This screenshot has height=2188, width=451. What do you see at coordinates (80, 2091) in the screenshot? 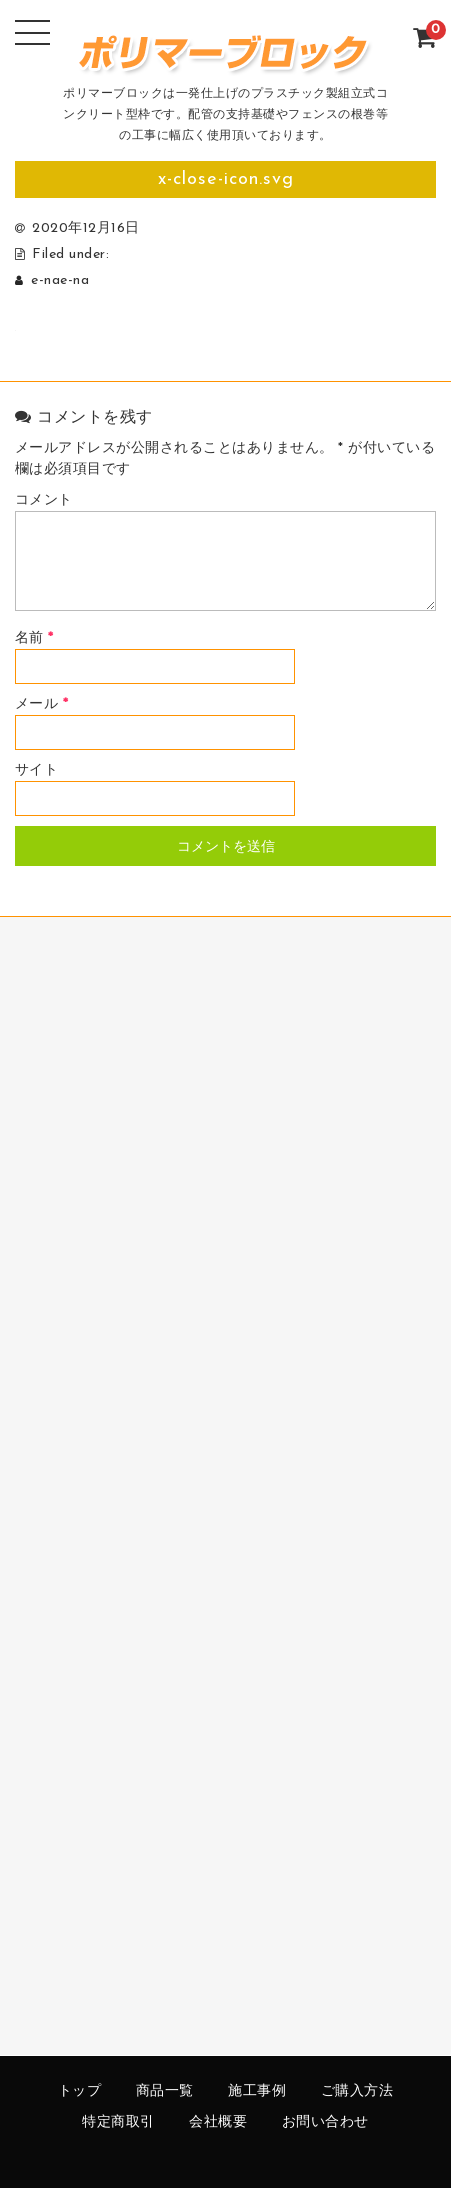
I see `トップ` at bounding box center [80, 2091].